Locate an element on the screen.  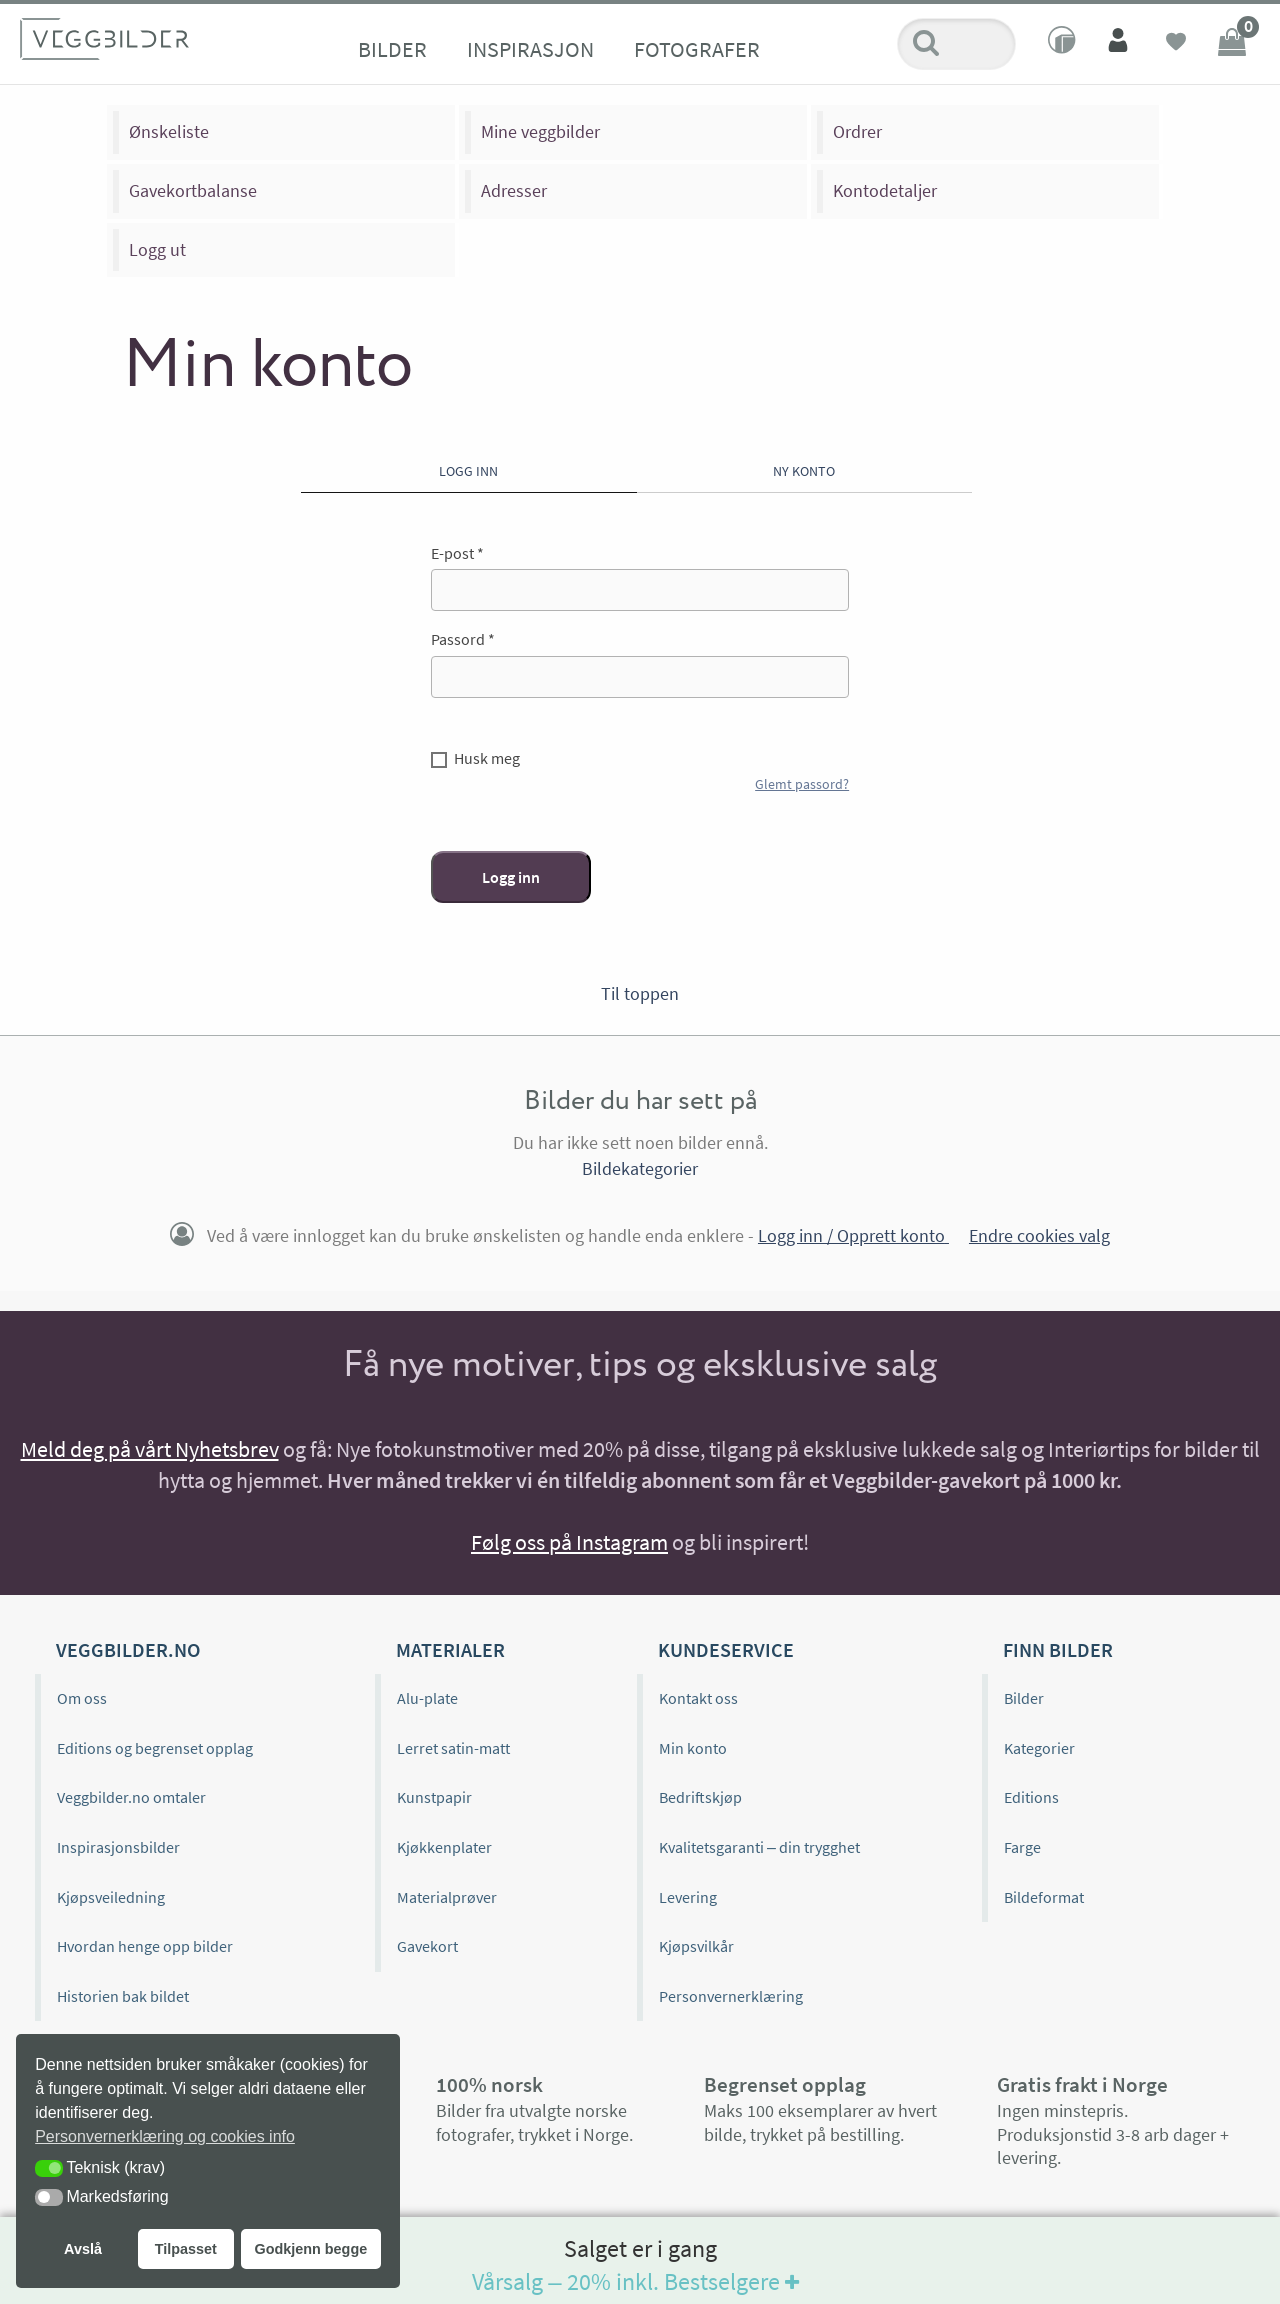
Meld deg på vårt Nyhetsbrev is located at coordinates (150, 1449).